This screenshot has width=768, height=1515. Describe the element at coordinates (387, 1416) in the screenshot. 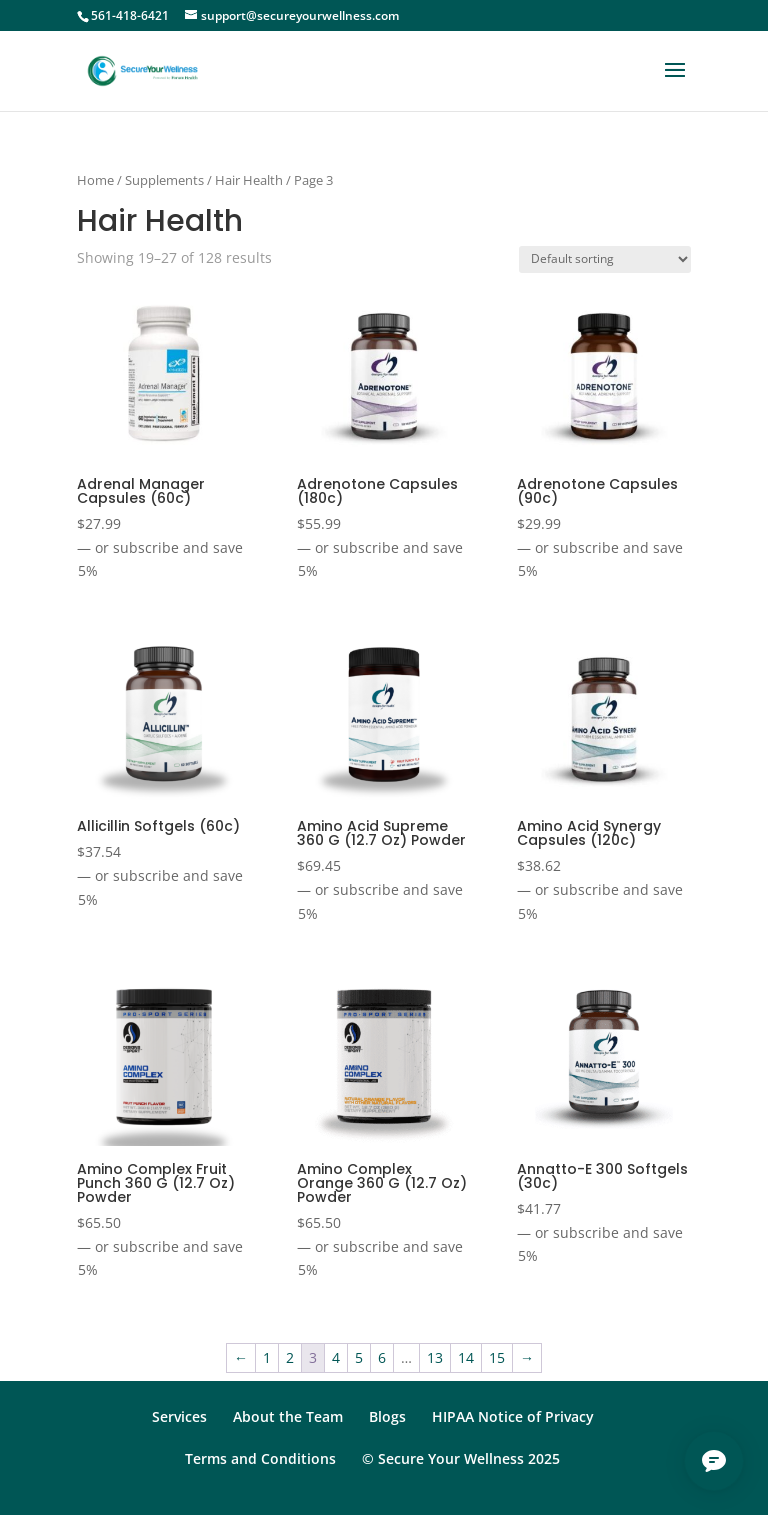

I see `Blogs` at that location.